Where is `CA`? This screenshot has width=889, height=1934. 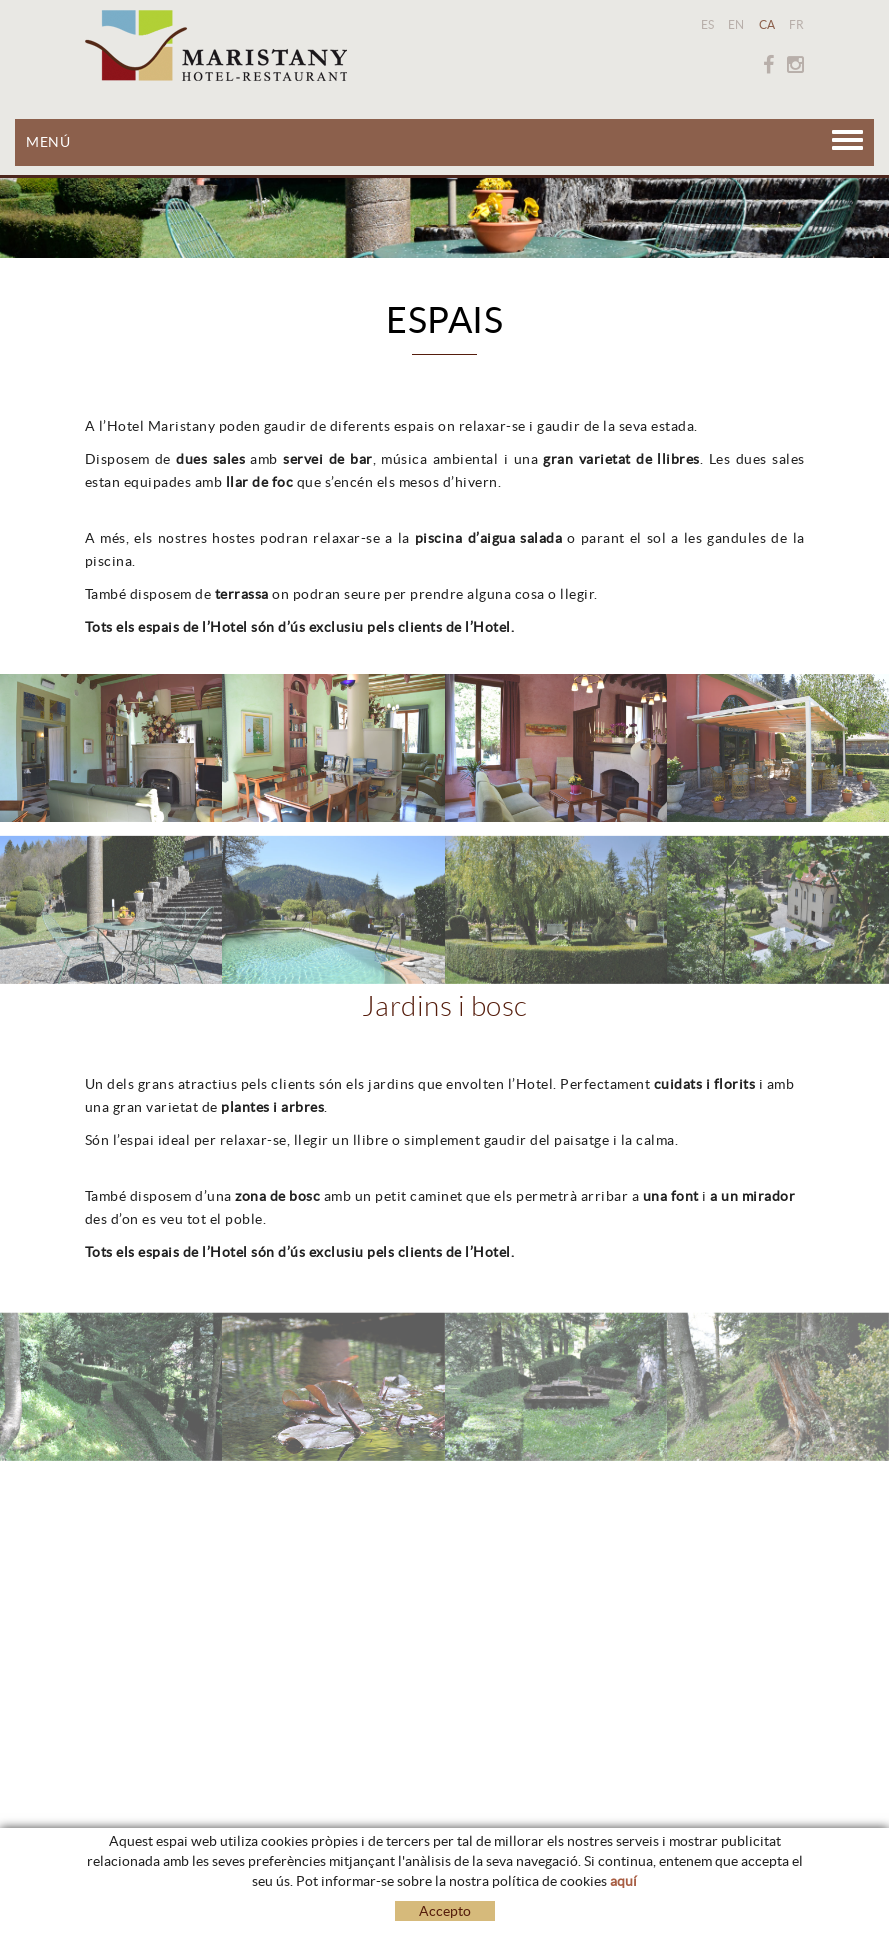 CA is located at coordinates (767, 24).